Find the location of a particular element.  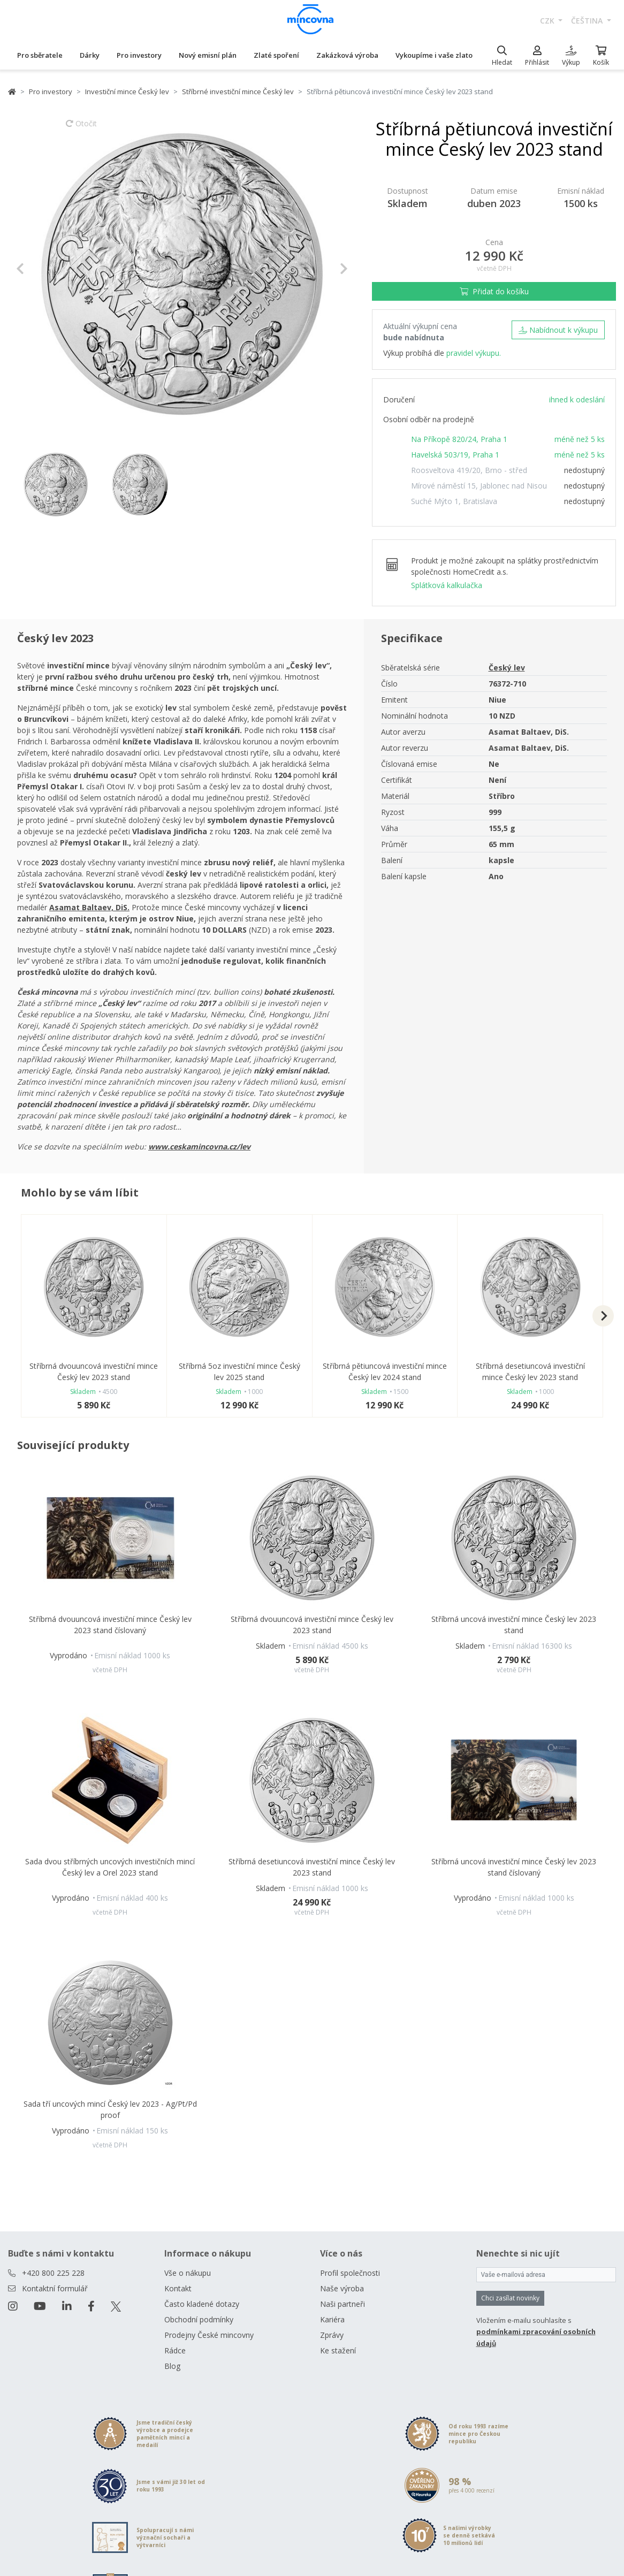

Asamat Baltaev, DiS. is located at coordinates (89, 907).